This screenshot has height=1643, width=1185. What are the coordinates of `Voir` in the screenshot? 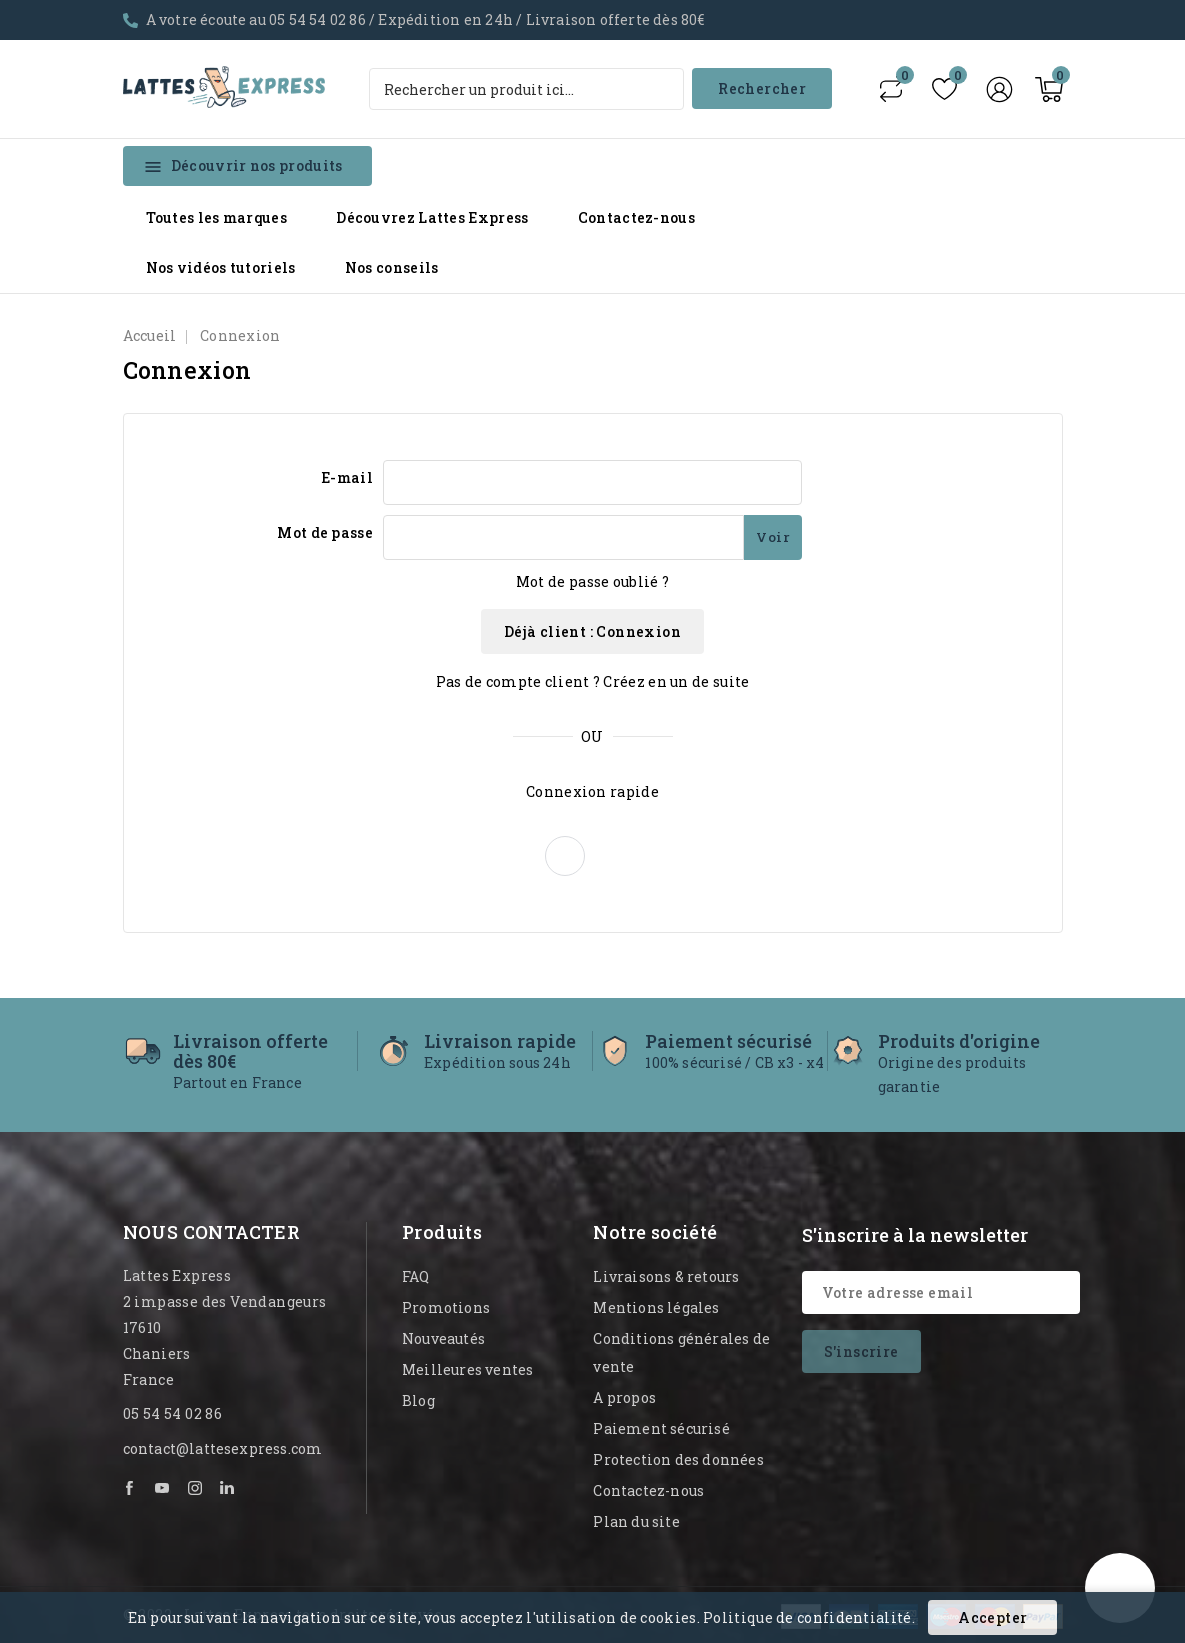 It's located at (773, 537).